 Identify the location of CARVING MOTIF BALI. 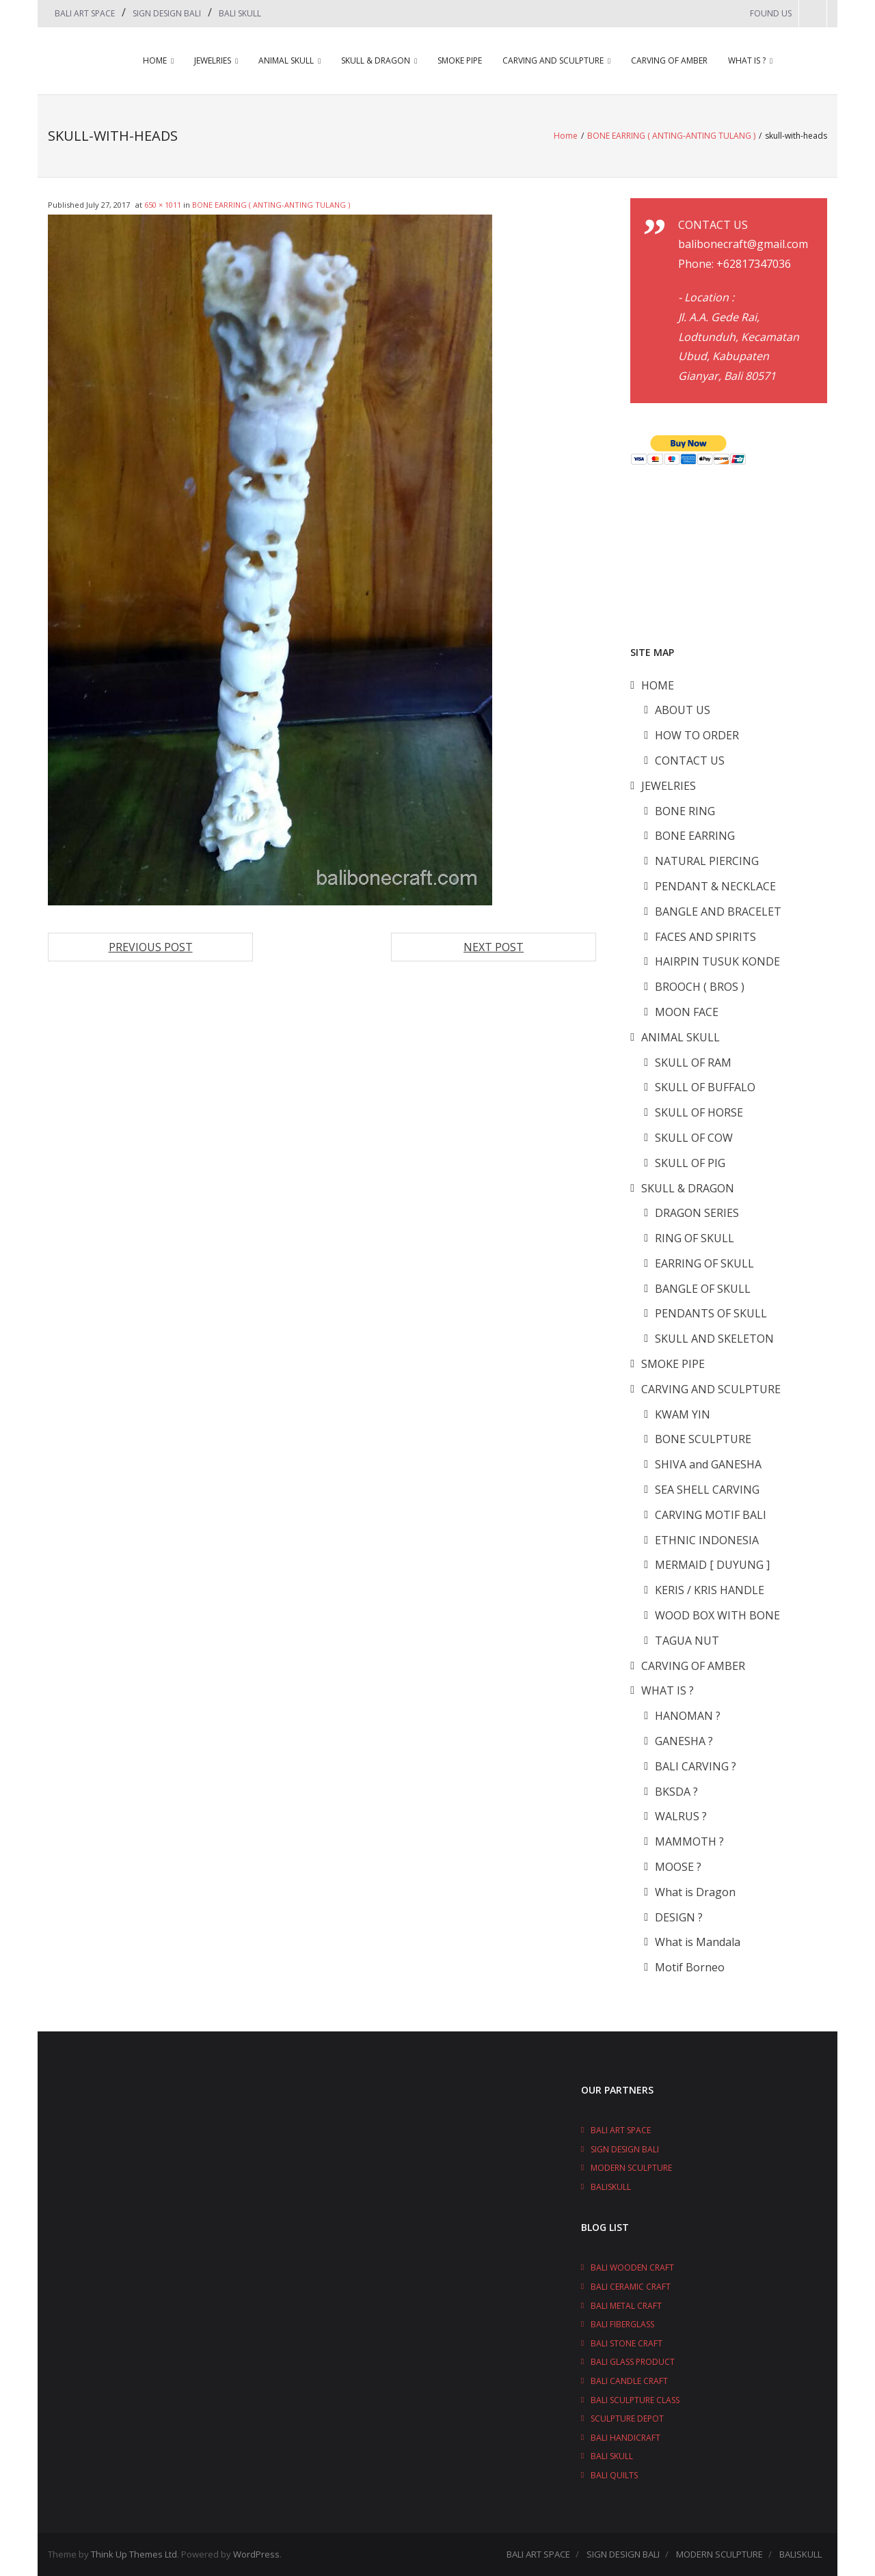
(710, 1514).